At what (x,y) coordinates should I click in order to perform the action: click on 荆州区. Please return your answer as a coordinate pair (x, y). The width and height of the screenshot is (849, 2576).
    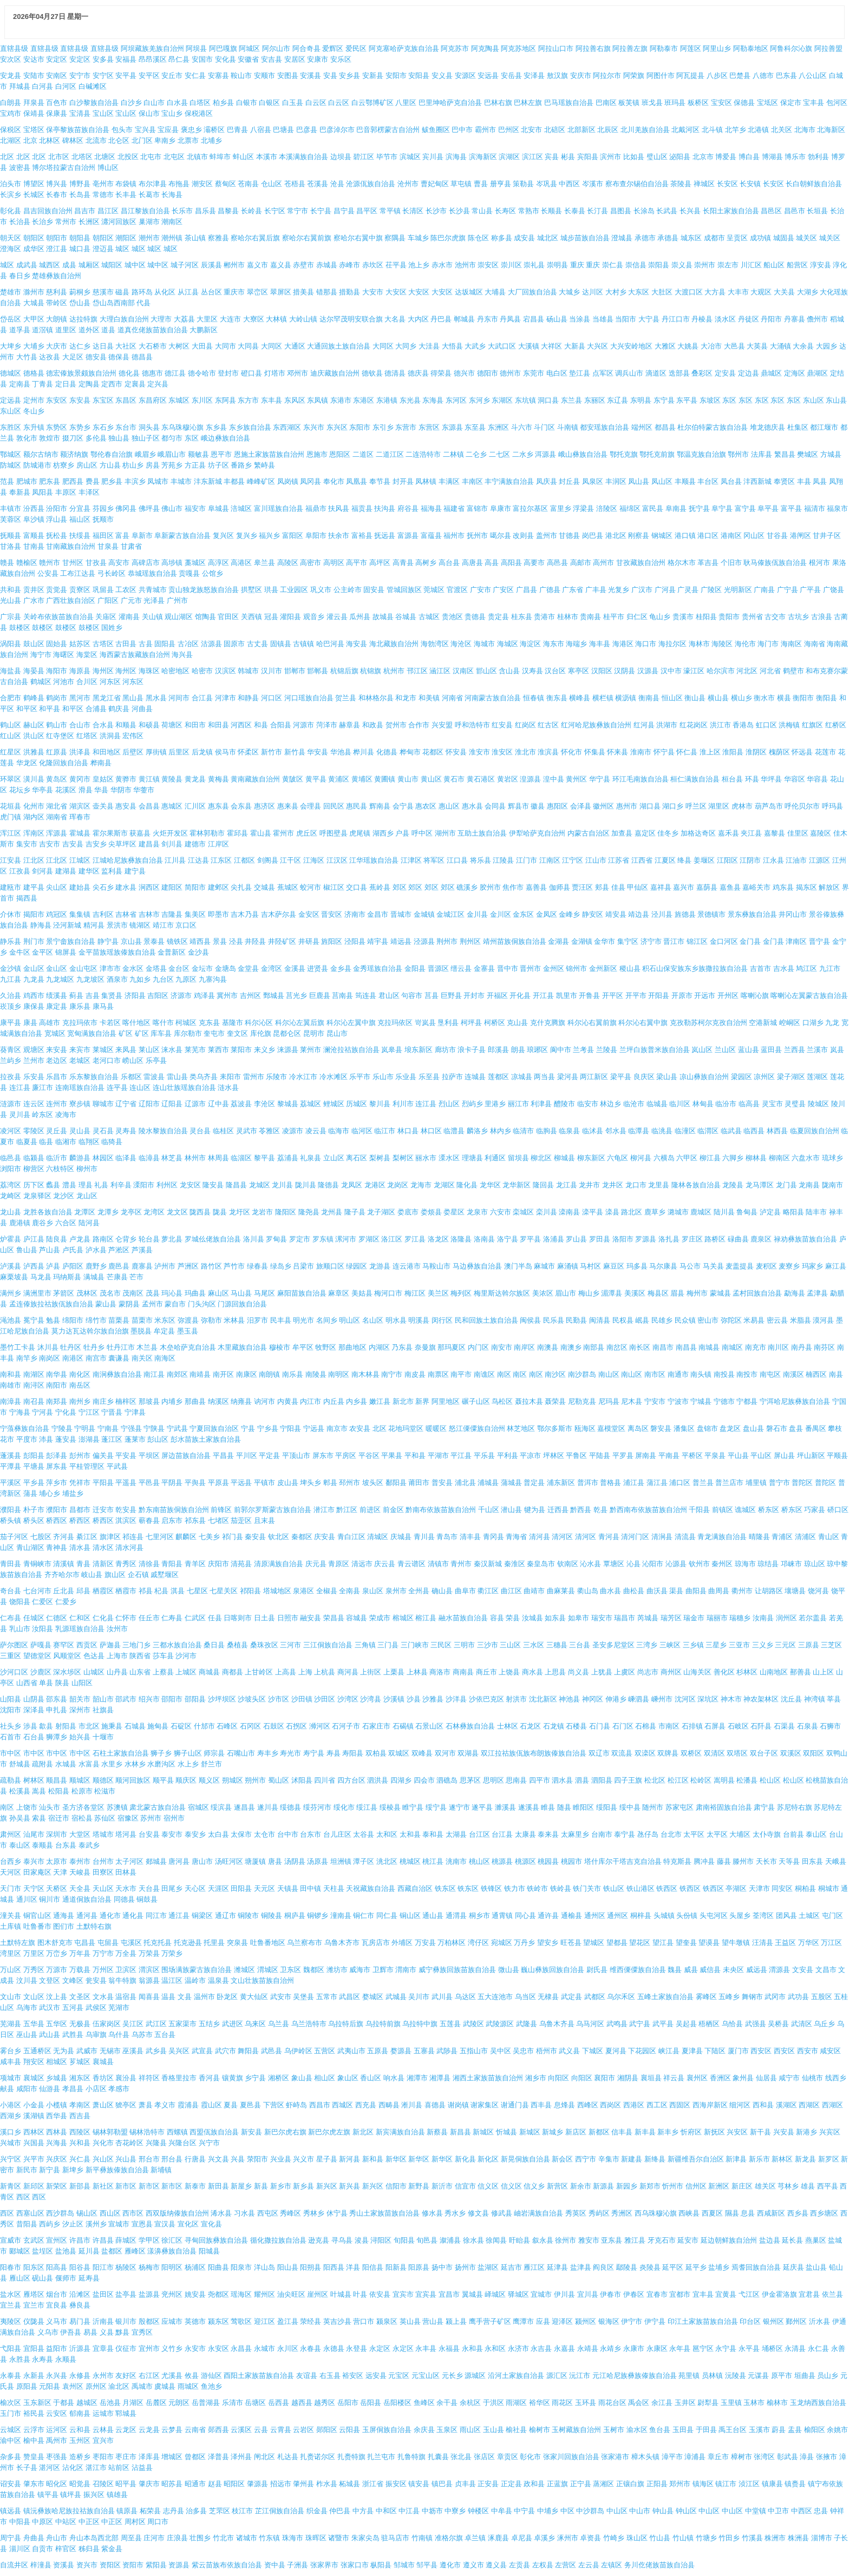
    Looking at the image, I should click on (470, 941).